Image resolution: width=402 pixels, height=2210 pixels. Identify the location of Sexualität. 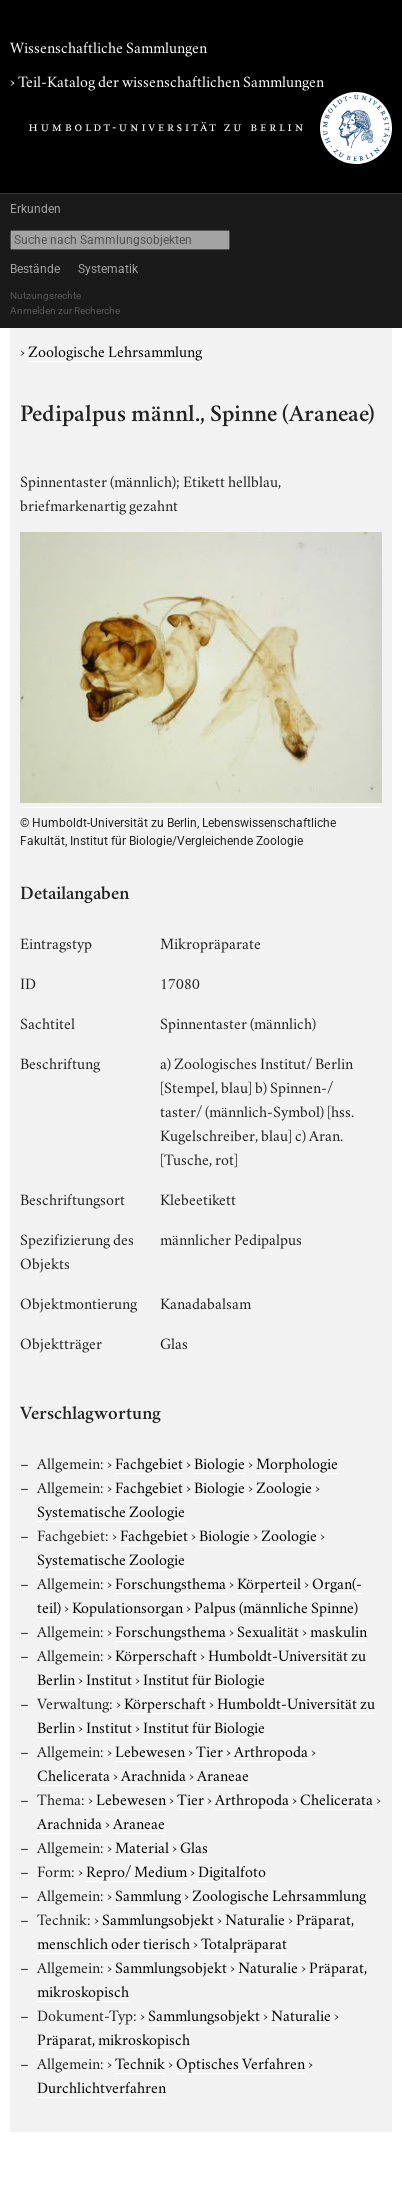
(268, 1630).